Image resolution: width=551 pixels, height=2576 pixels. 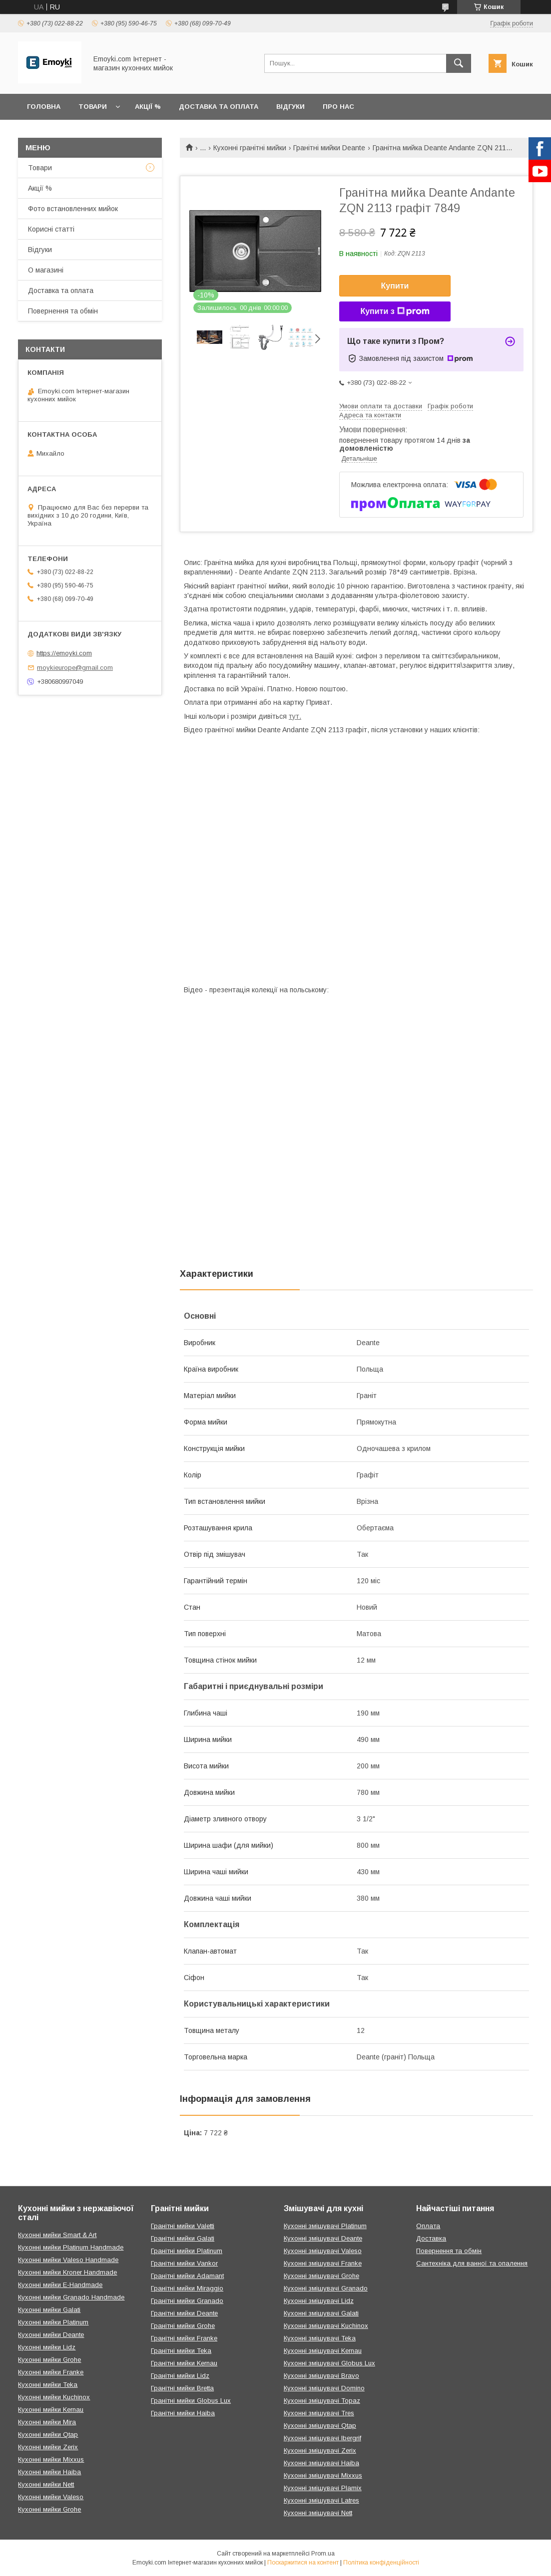 What do you see at coordinates (321, 2276) in the screenshot?
I see `Кухонні змішувачі Grohe` at bounding box center [321, 2276].